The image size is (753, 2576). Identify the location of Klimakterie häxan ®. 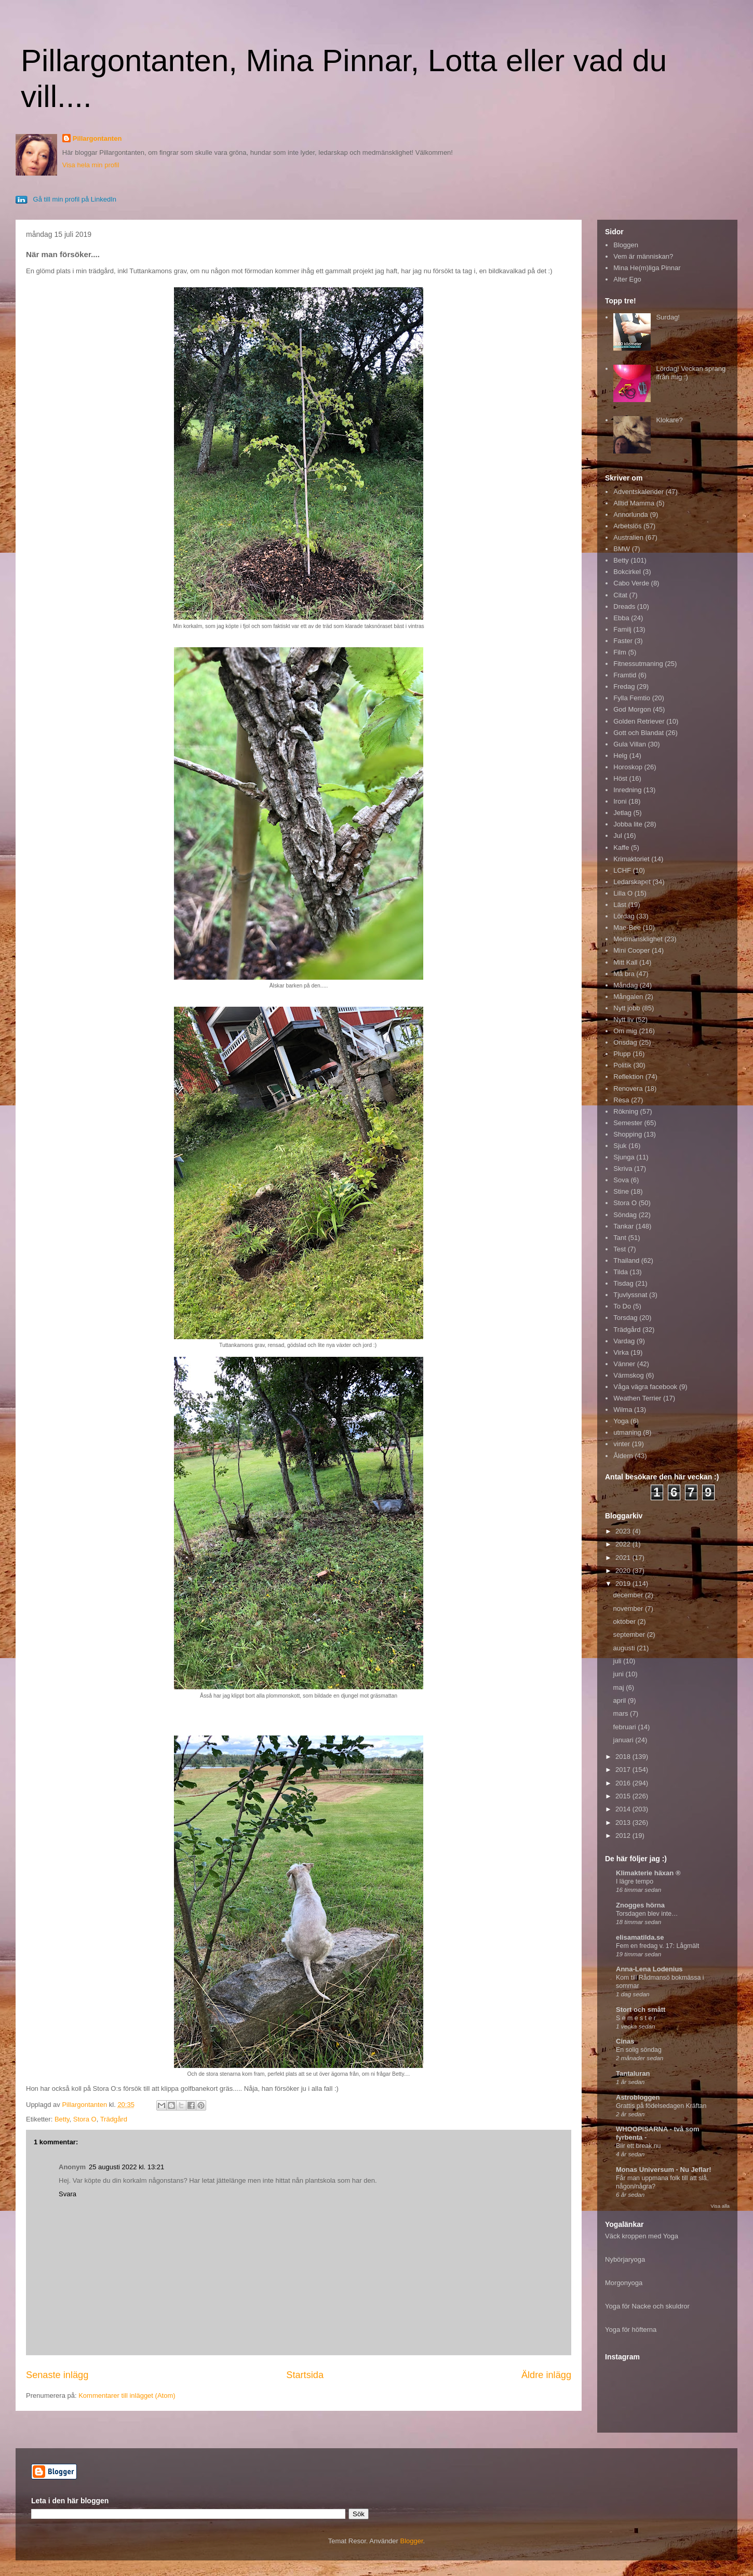
(648, 1873).